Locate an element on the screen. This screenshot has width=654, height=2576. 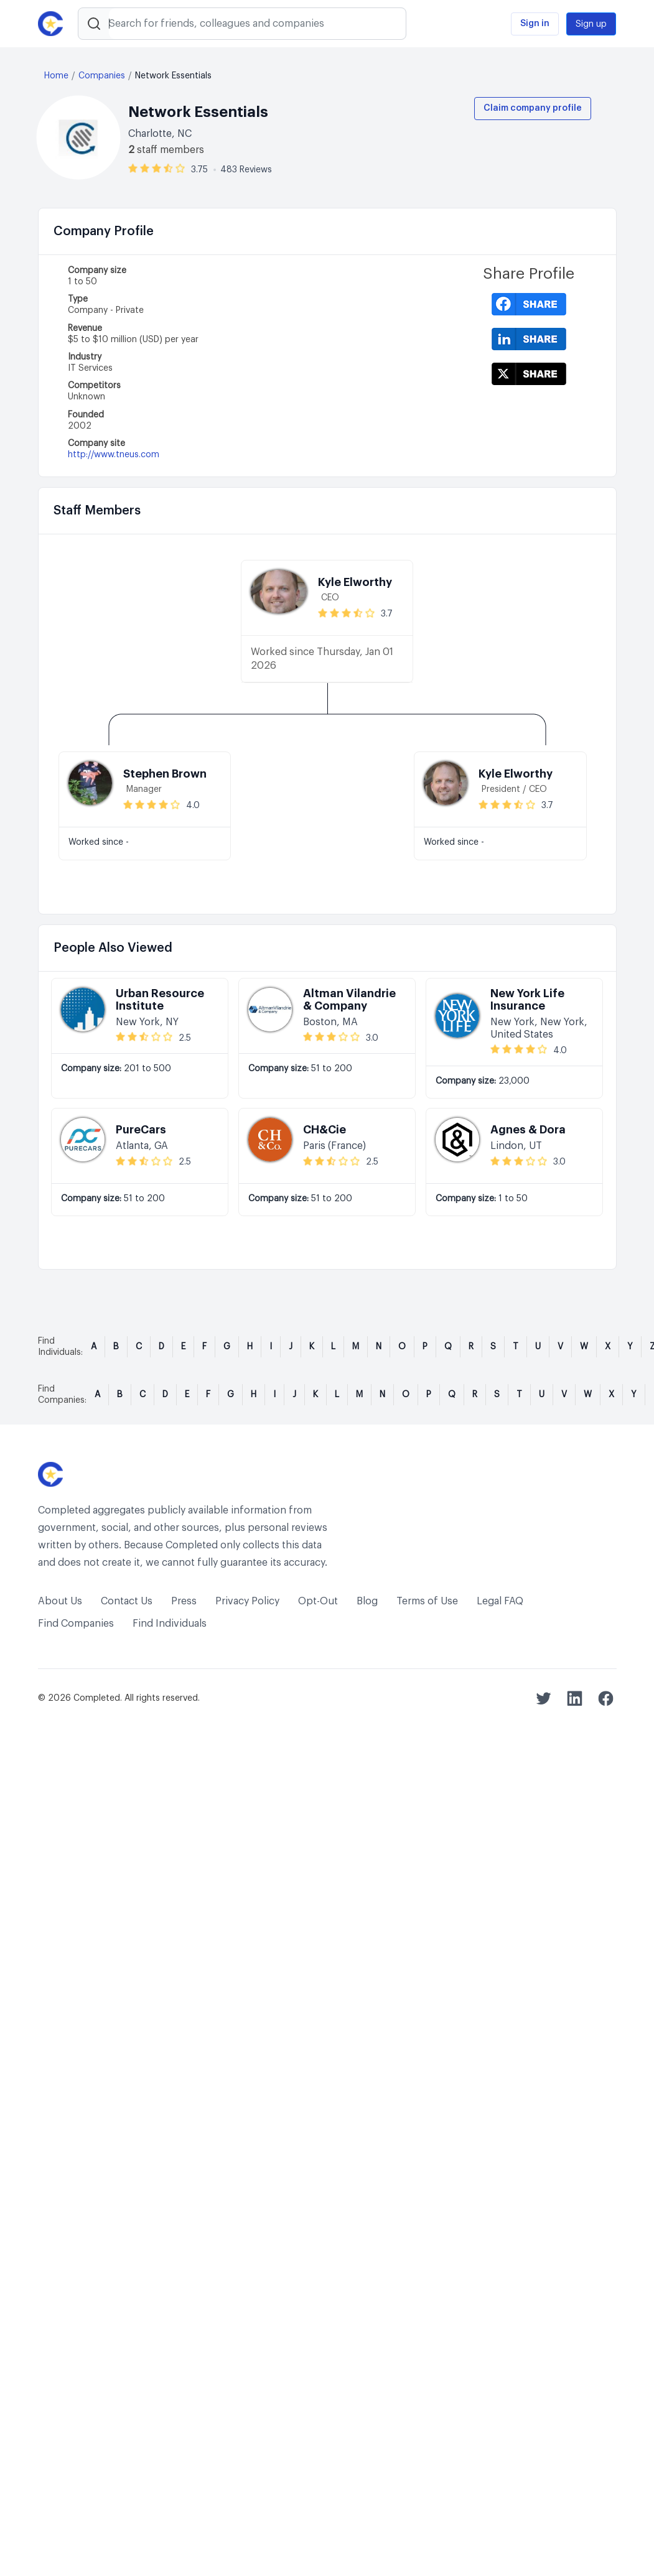
Find Individuals is located at coordinates (170, 1624).